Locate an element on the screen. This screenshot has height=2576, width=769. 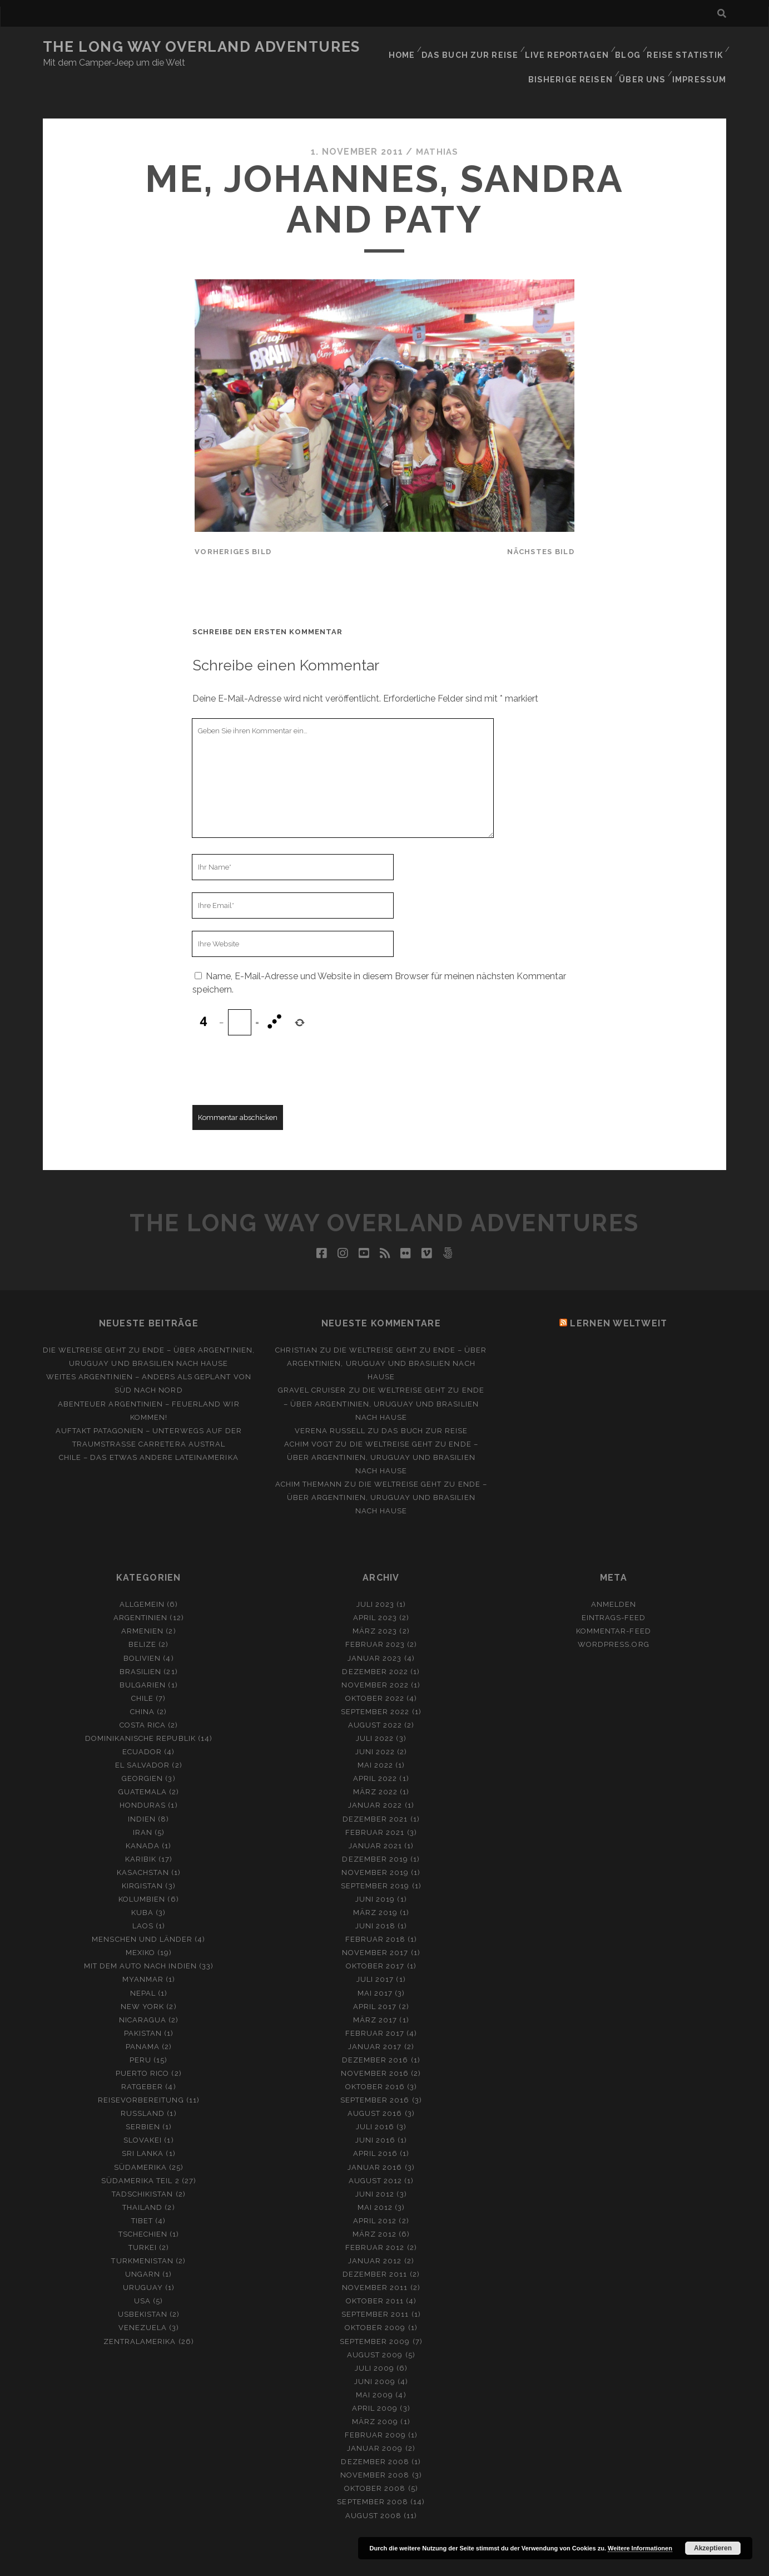
November 2016 is located at coordinates (375, 2049).